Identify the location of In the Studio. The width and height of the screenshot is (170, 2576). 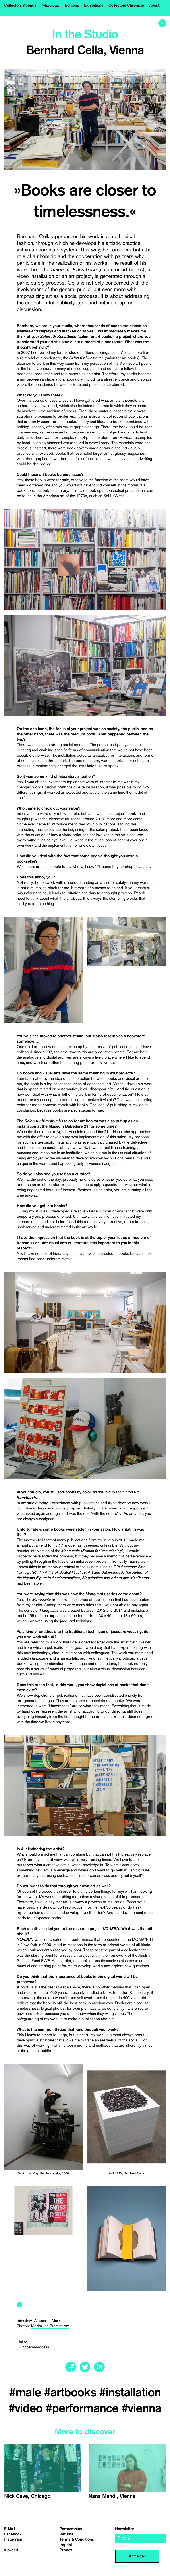
(85, 34).